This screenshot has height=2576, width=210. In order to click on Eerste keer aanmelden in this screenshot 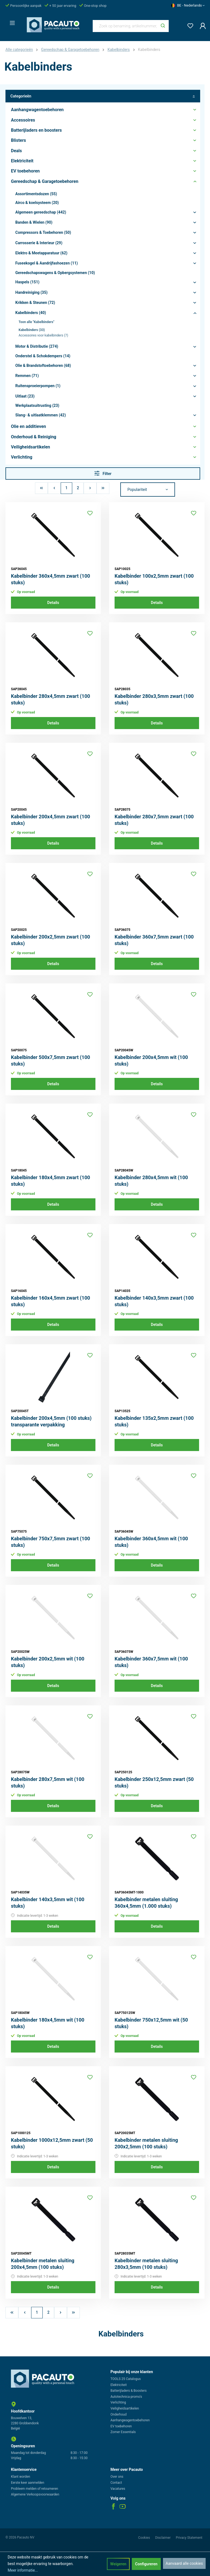, I will do `click(27, 2483)`.